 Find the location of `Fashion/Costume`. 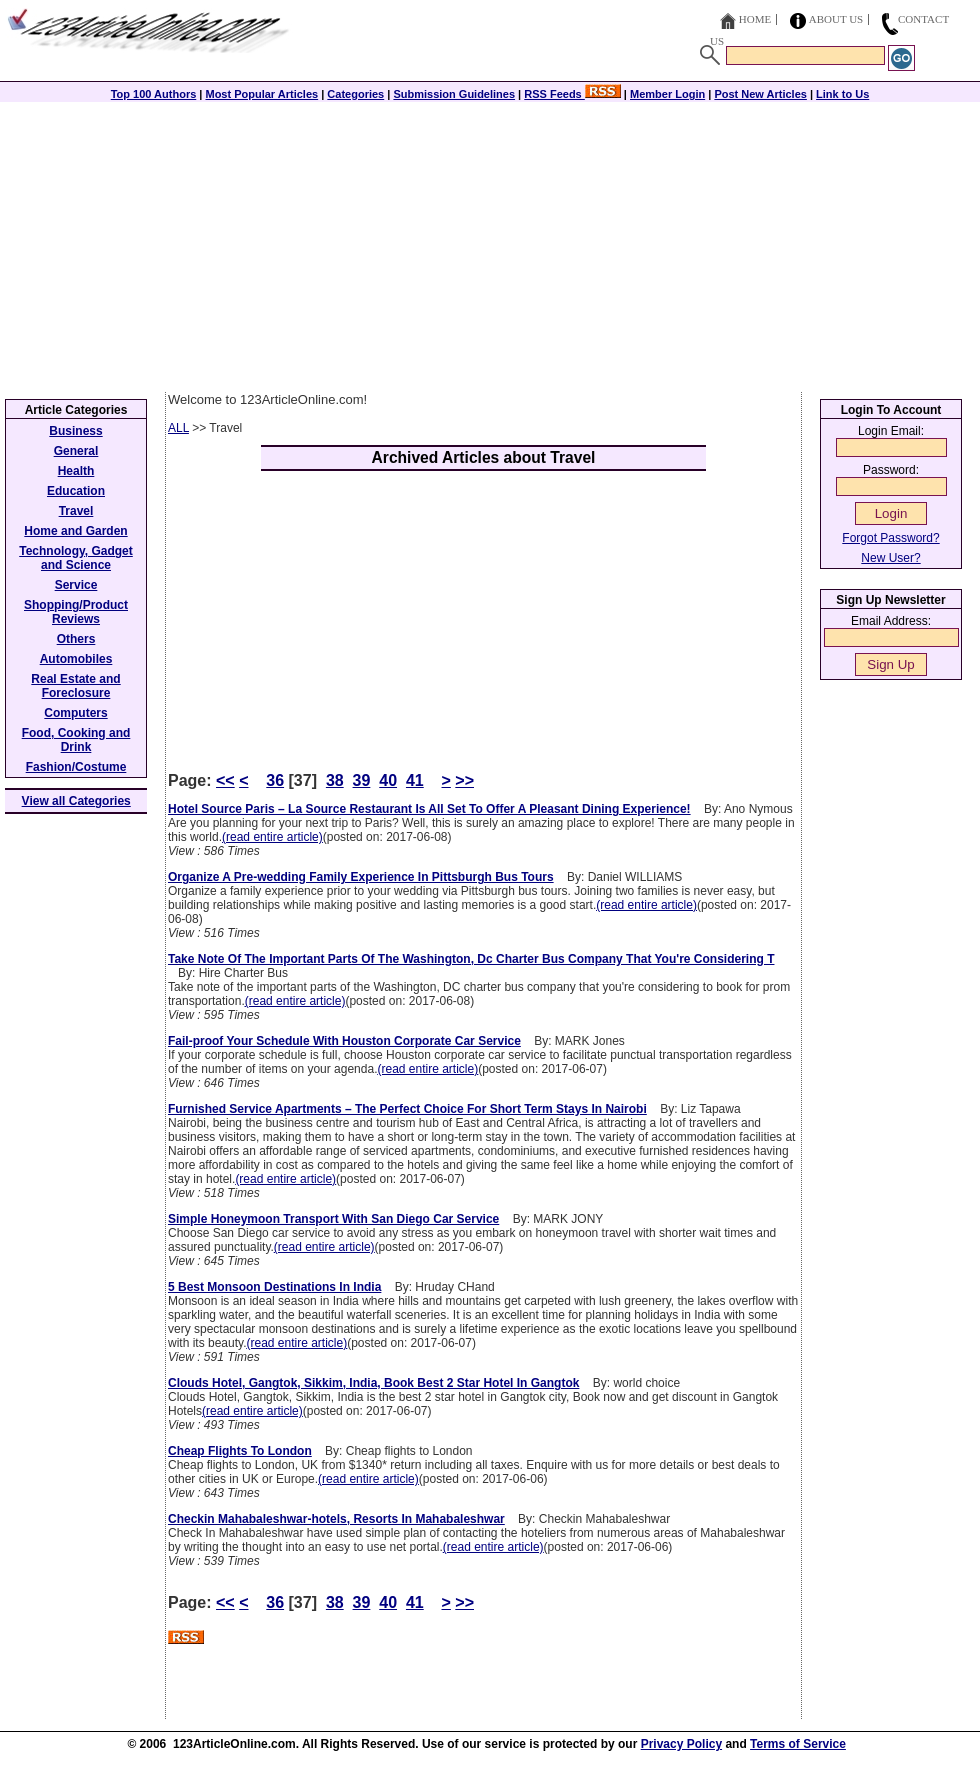

Fashion/Costume is located at coordinates (76, 767).